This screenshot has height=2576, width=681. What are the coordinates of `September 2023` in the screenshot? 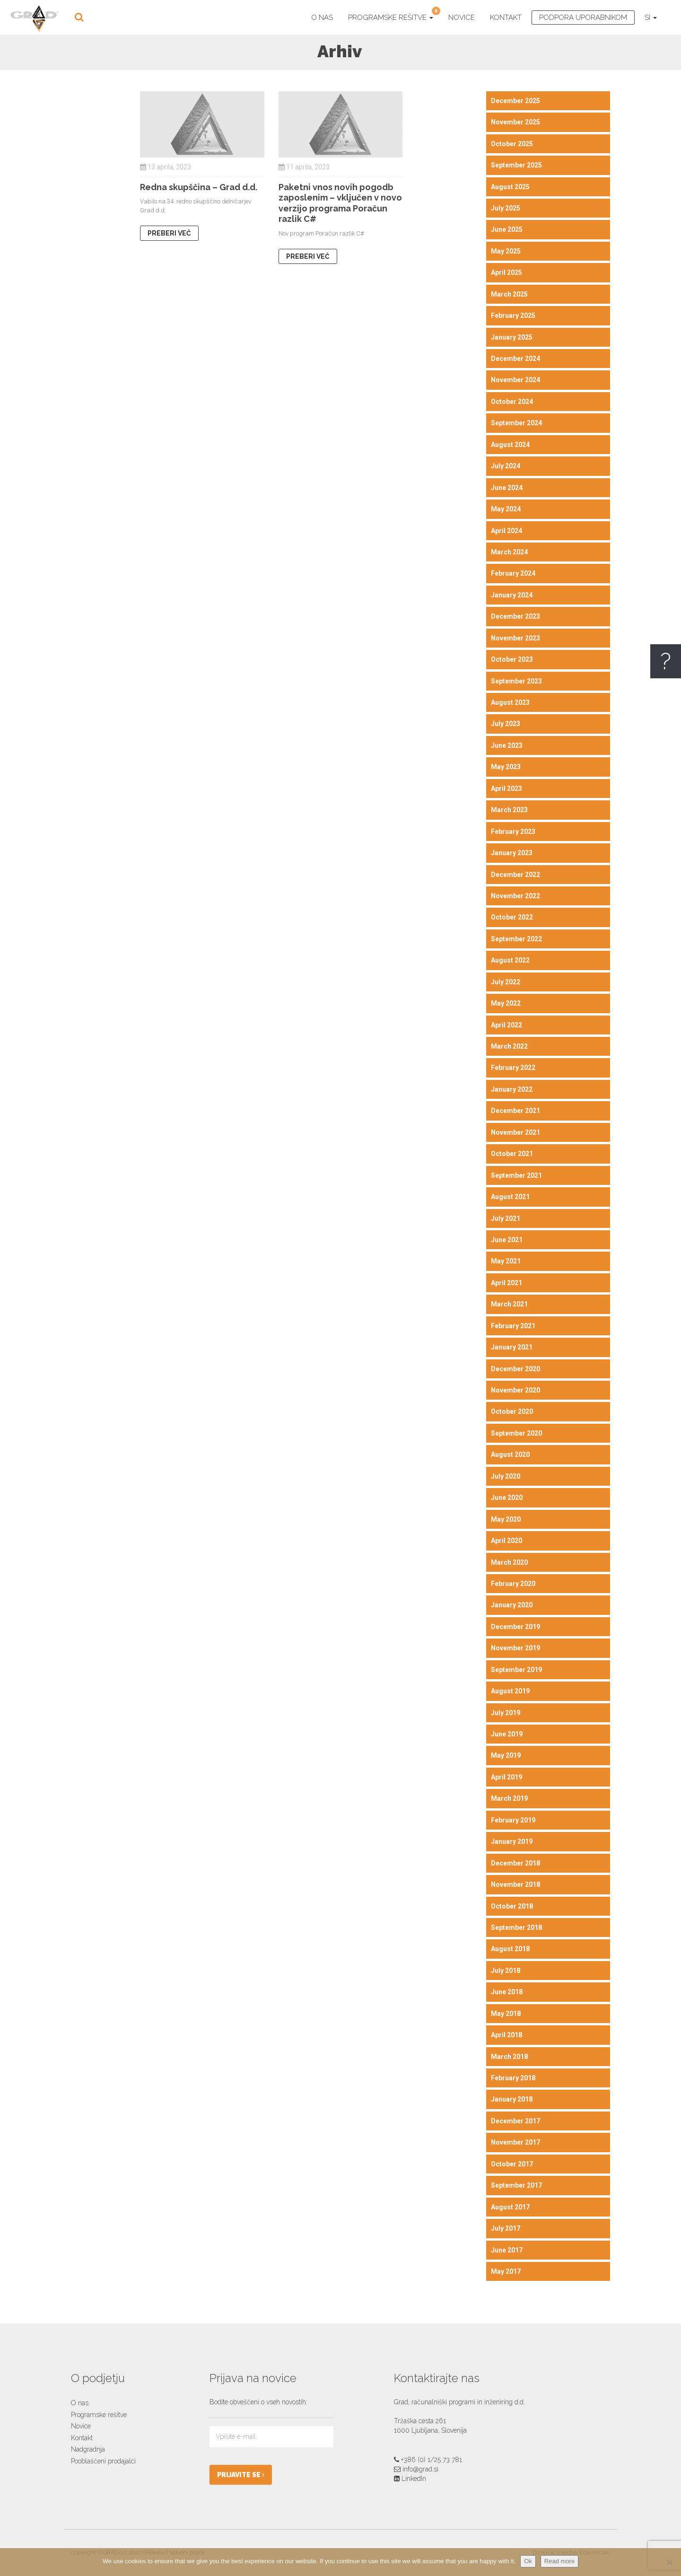 It's located at (516, 681).